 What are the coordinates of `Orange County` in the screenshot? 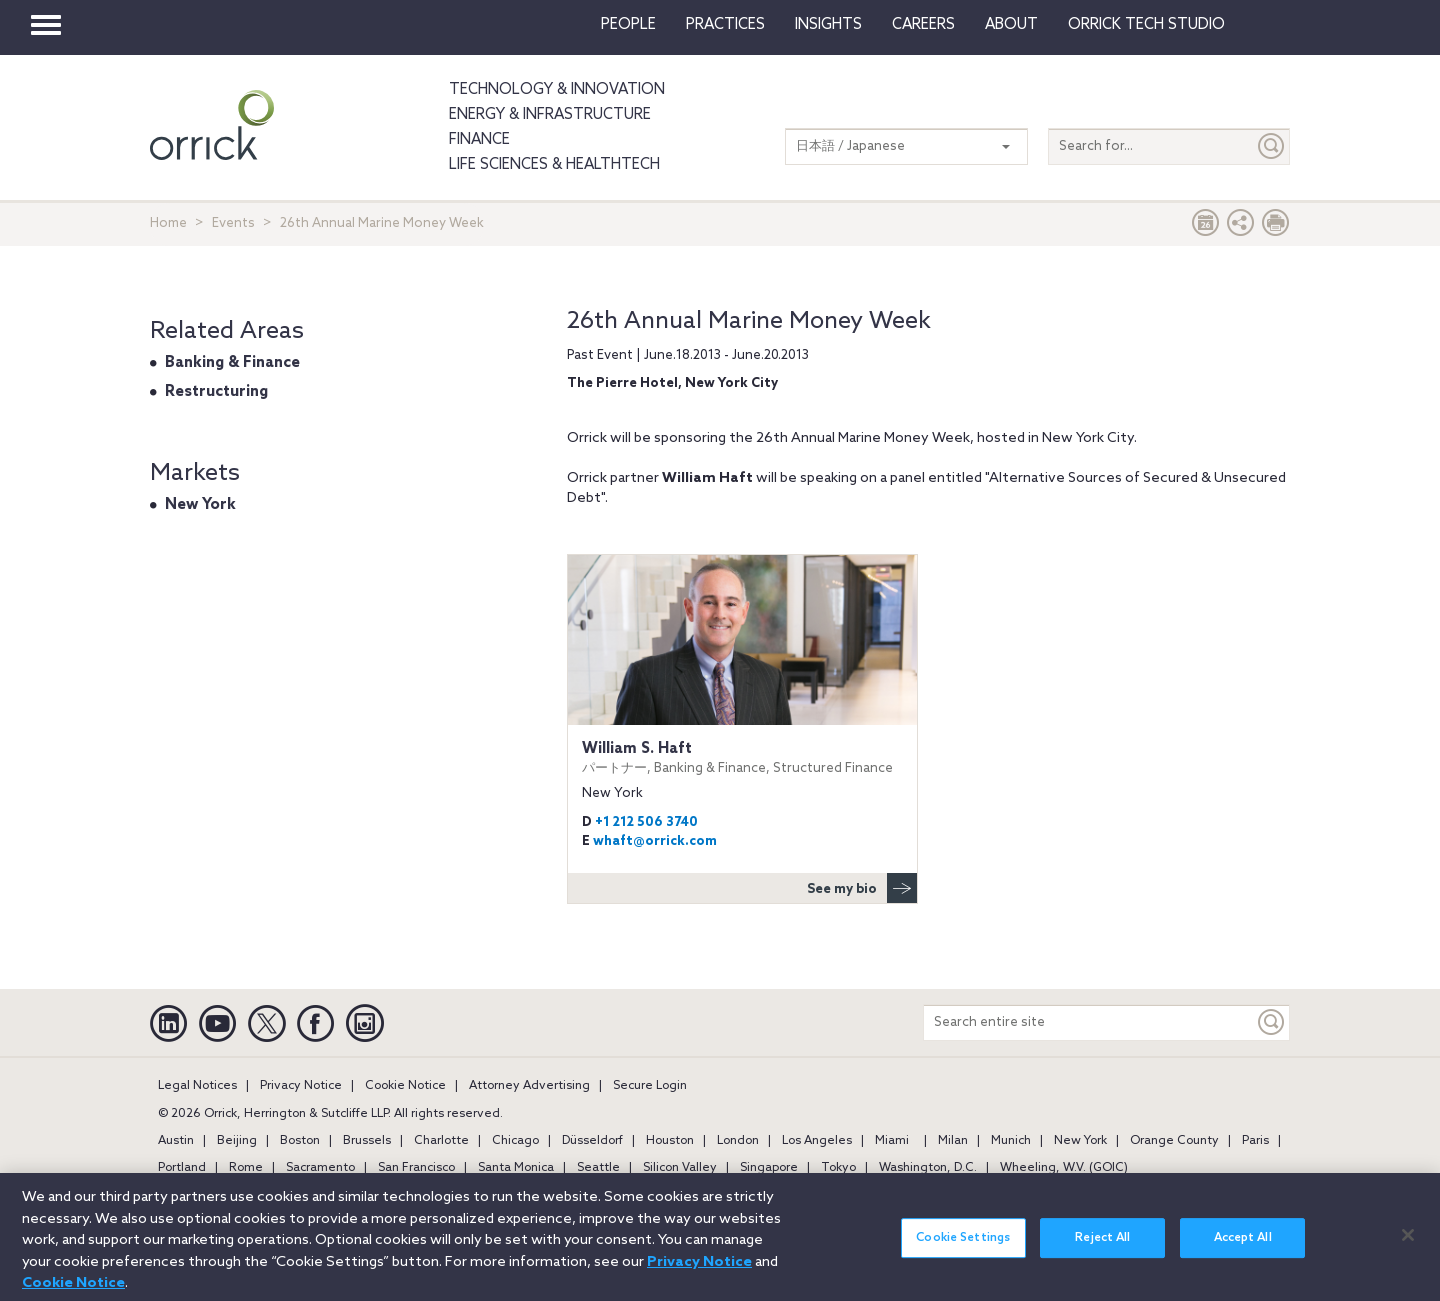 It's located at (1174, 1141).